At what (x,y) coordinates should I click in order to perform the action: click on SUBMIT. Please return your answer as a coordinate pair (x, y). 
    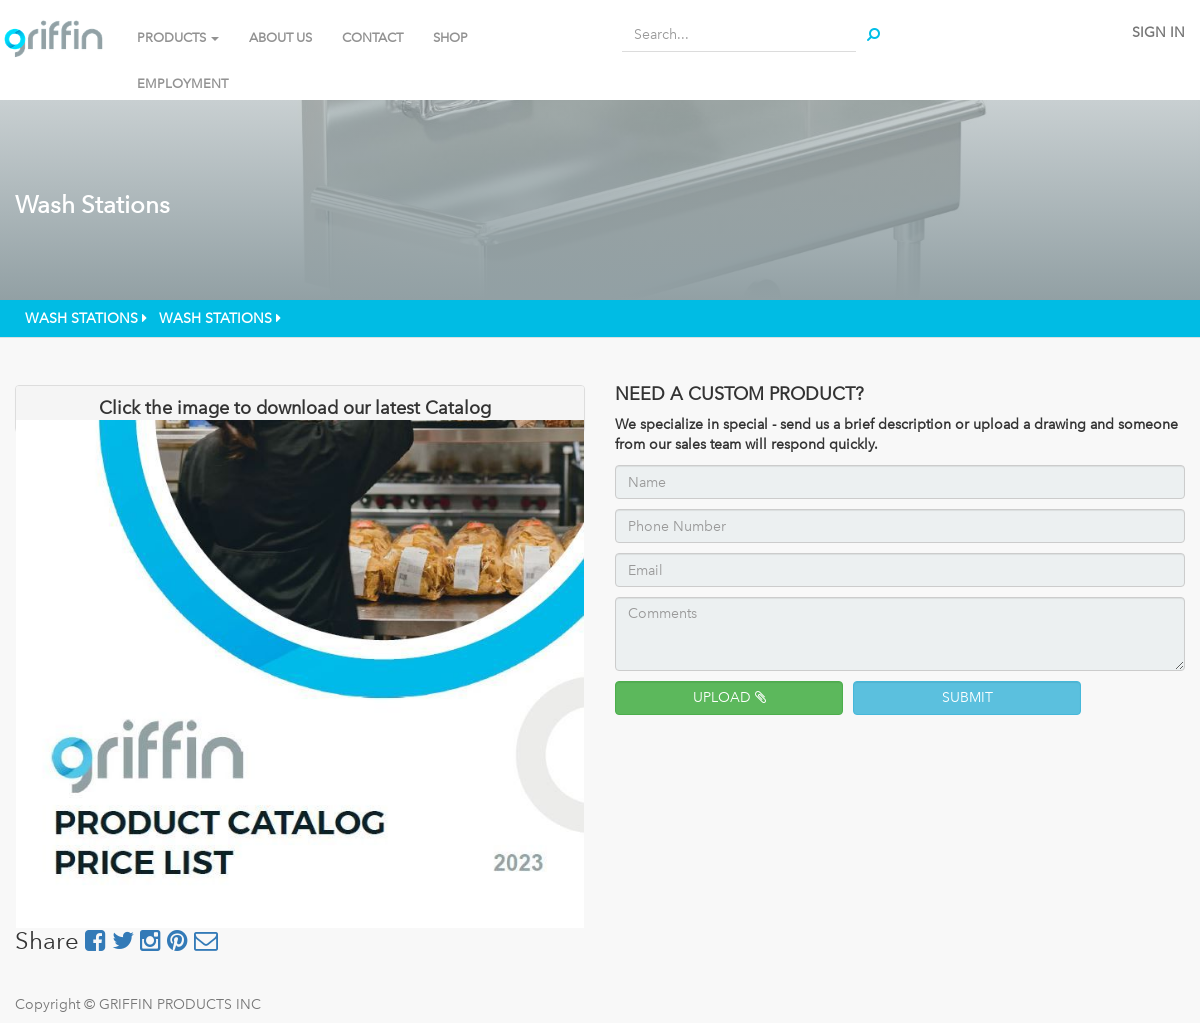
    Looking at the image, I should click on (967, 697).